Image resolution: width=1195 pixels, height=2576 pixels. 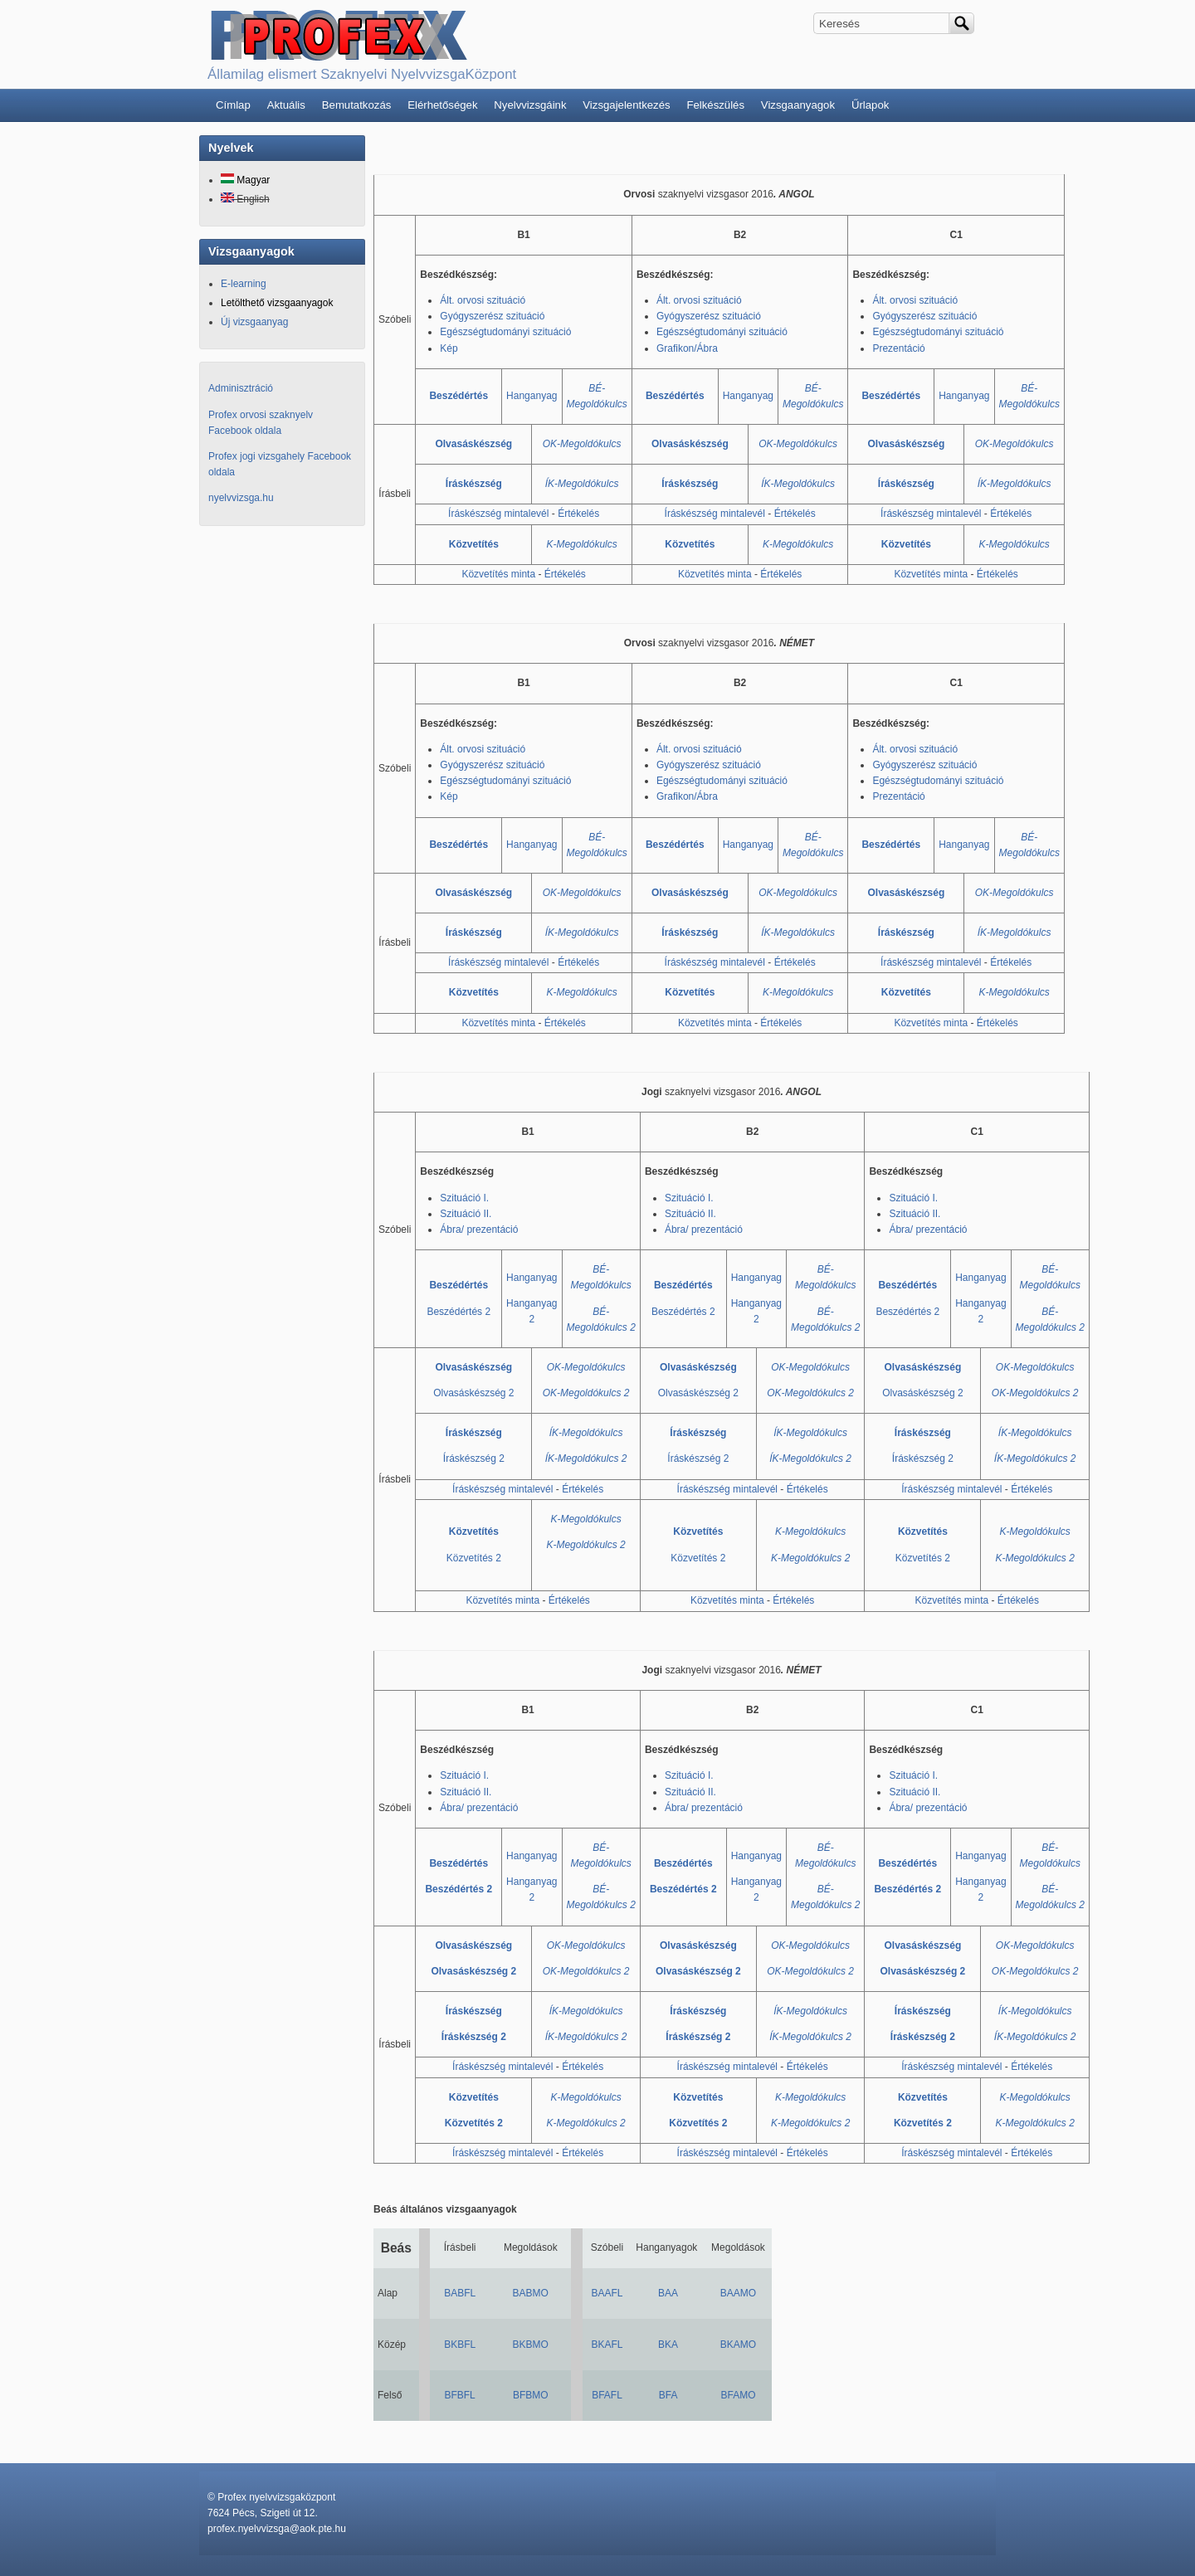 I want to click on Közvetítés 2, so click(x=473, y=1558).